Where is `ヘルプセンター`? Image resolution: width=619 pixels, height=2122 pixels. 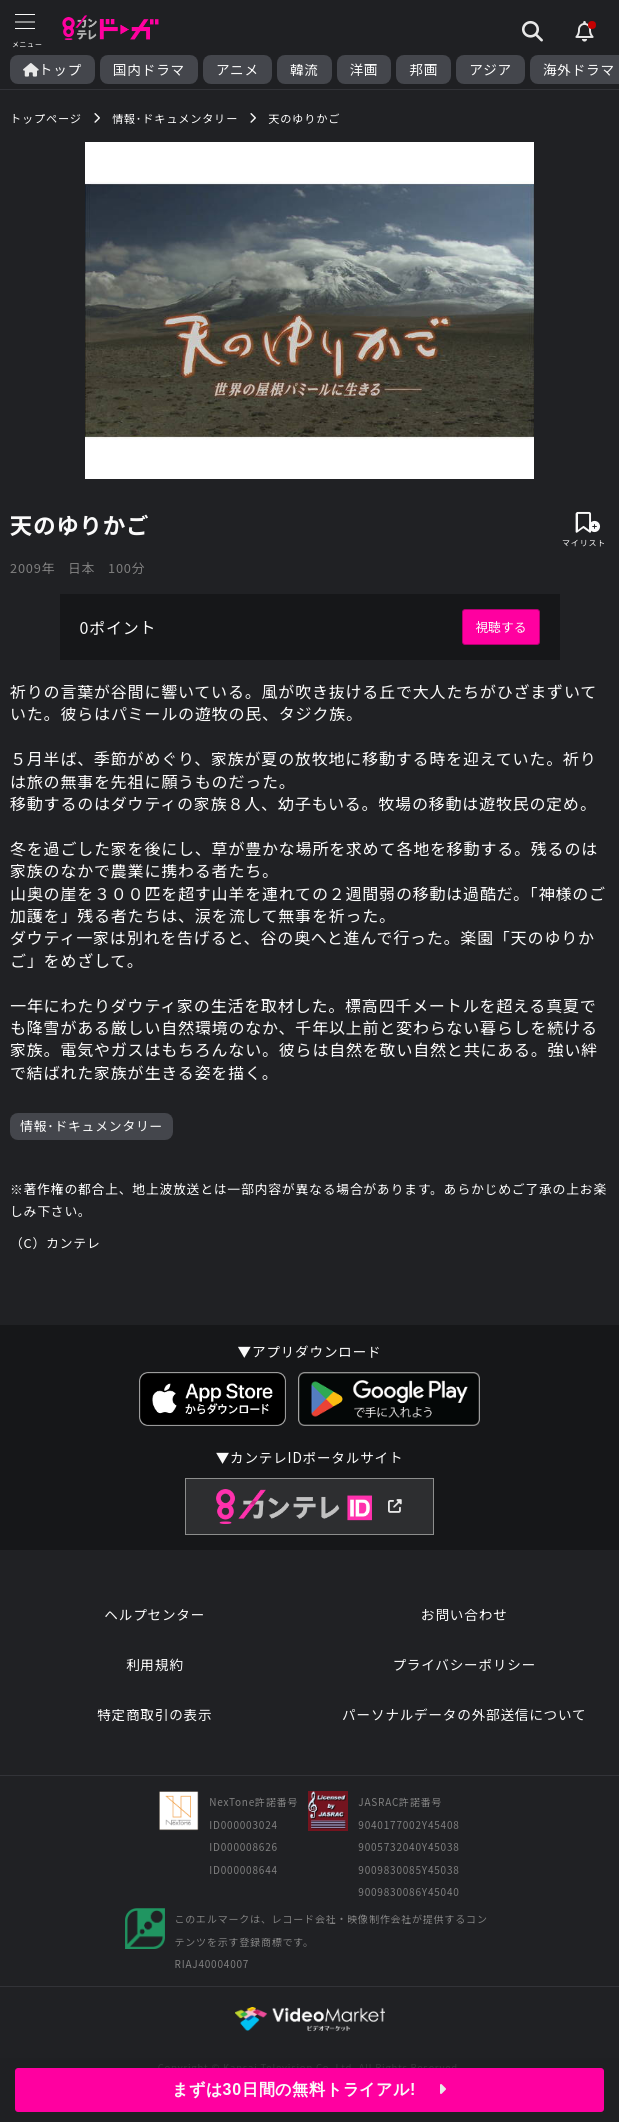 ヘルプセンター is located at coordinates (154, 1614).